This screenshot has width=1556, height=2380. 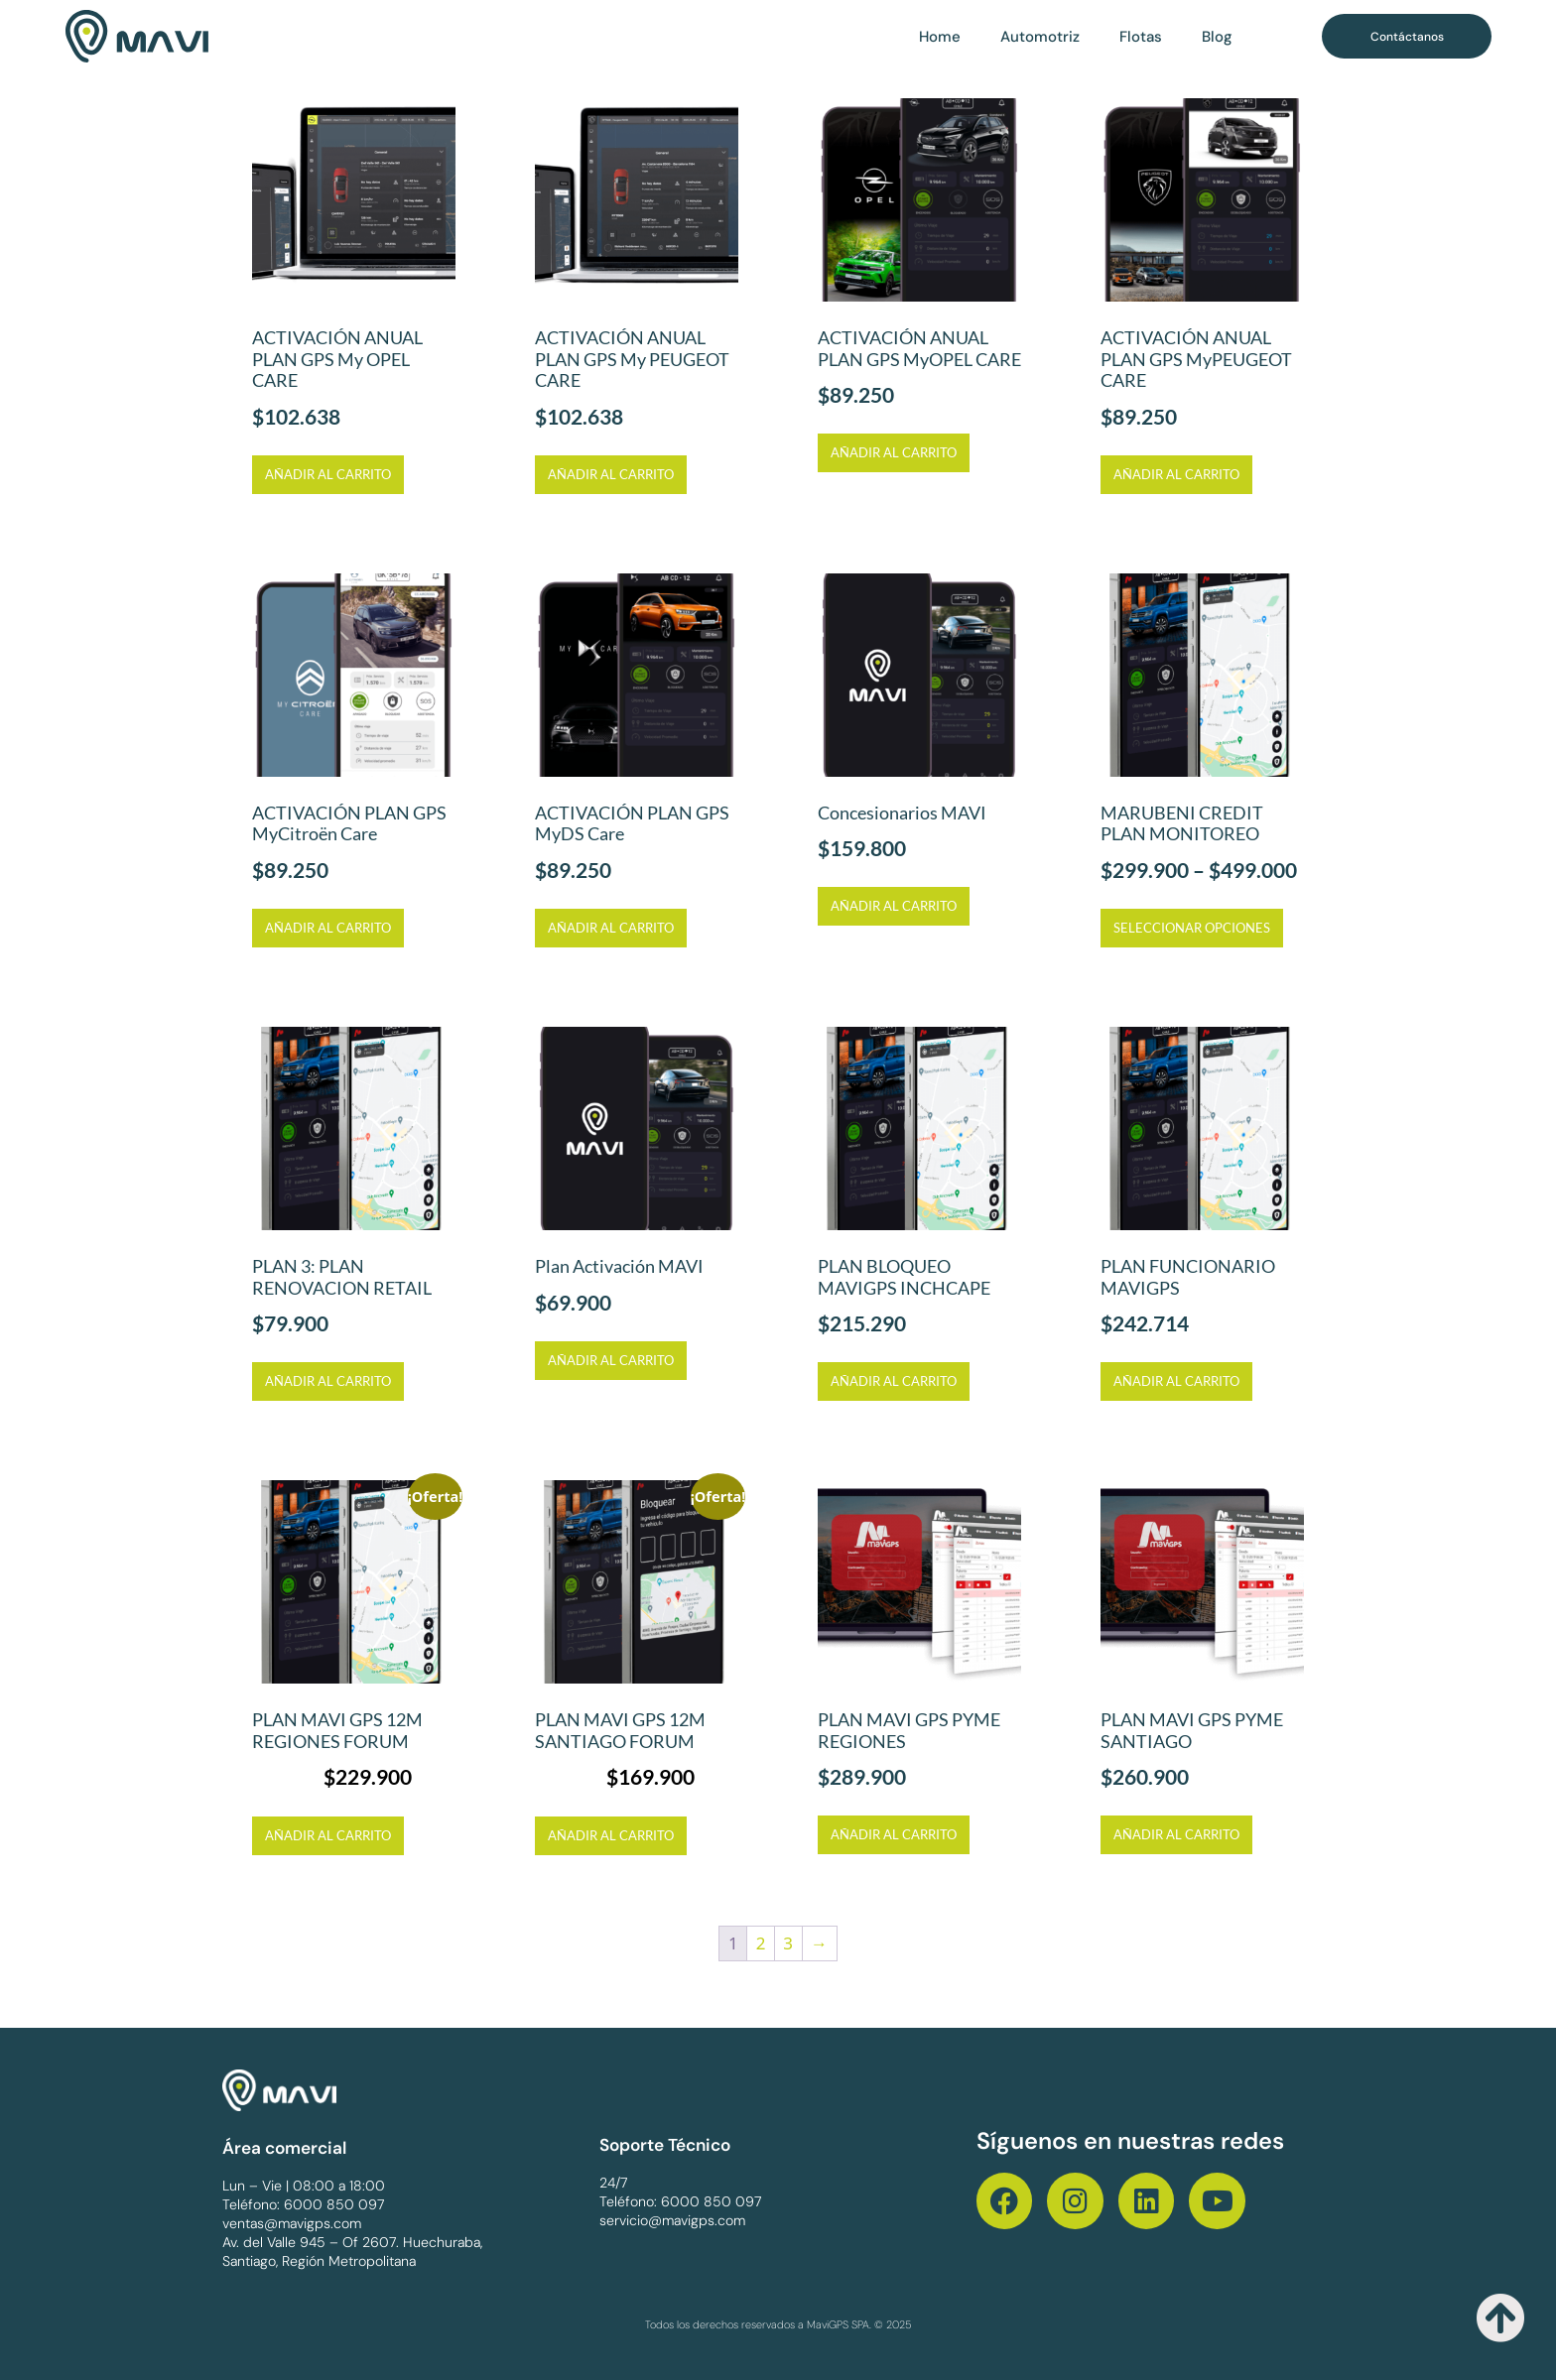 I want to click on Añadir al carrito [Añadir al carrito: “ACTIVACIÓN ANUAL PLAN GPS My OPEL CARE”], so click(x=328, y=474).